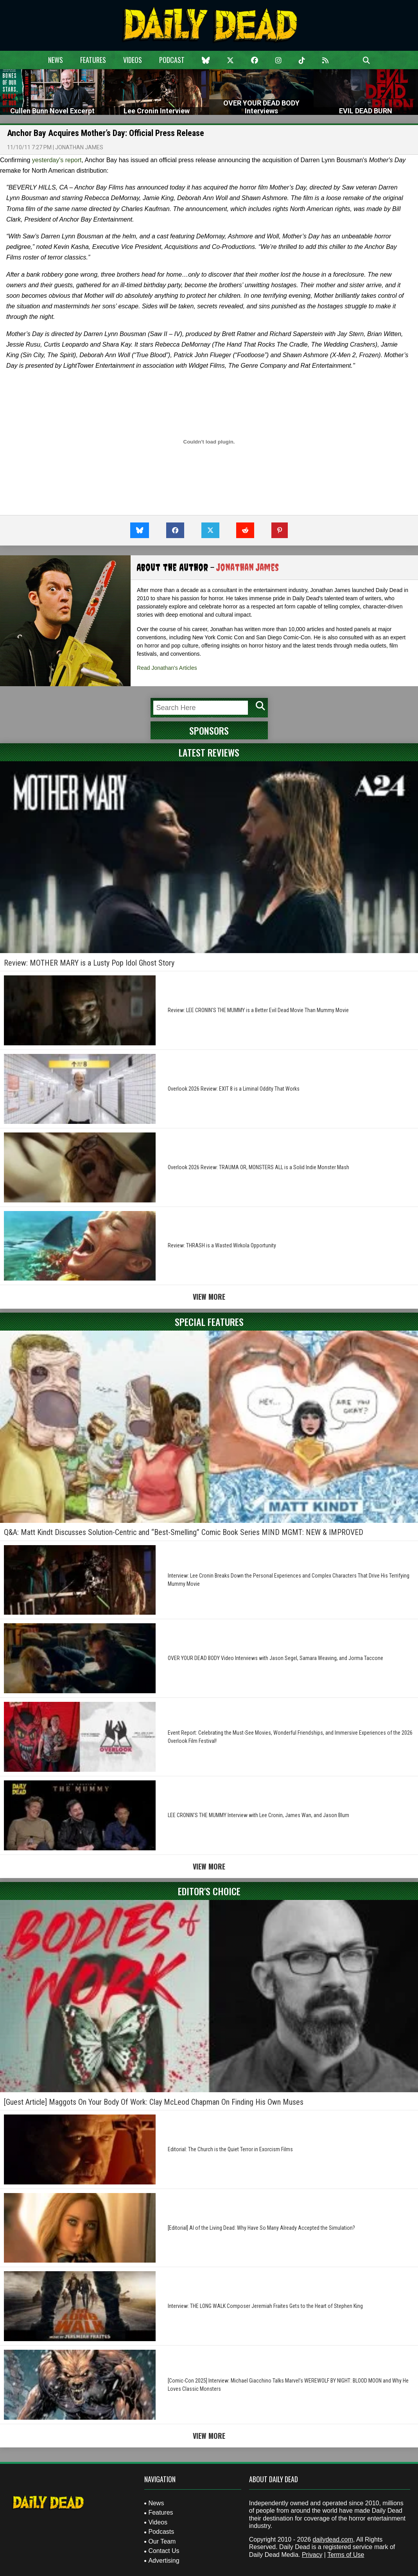 This screenshot has width=418, height=2576. I want to click on OVER YOUR DEAD BODY Video Interviews with Jason Segel, Samara Weaving, and Jorma Taccone, so click(275, 1658).